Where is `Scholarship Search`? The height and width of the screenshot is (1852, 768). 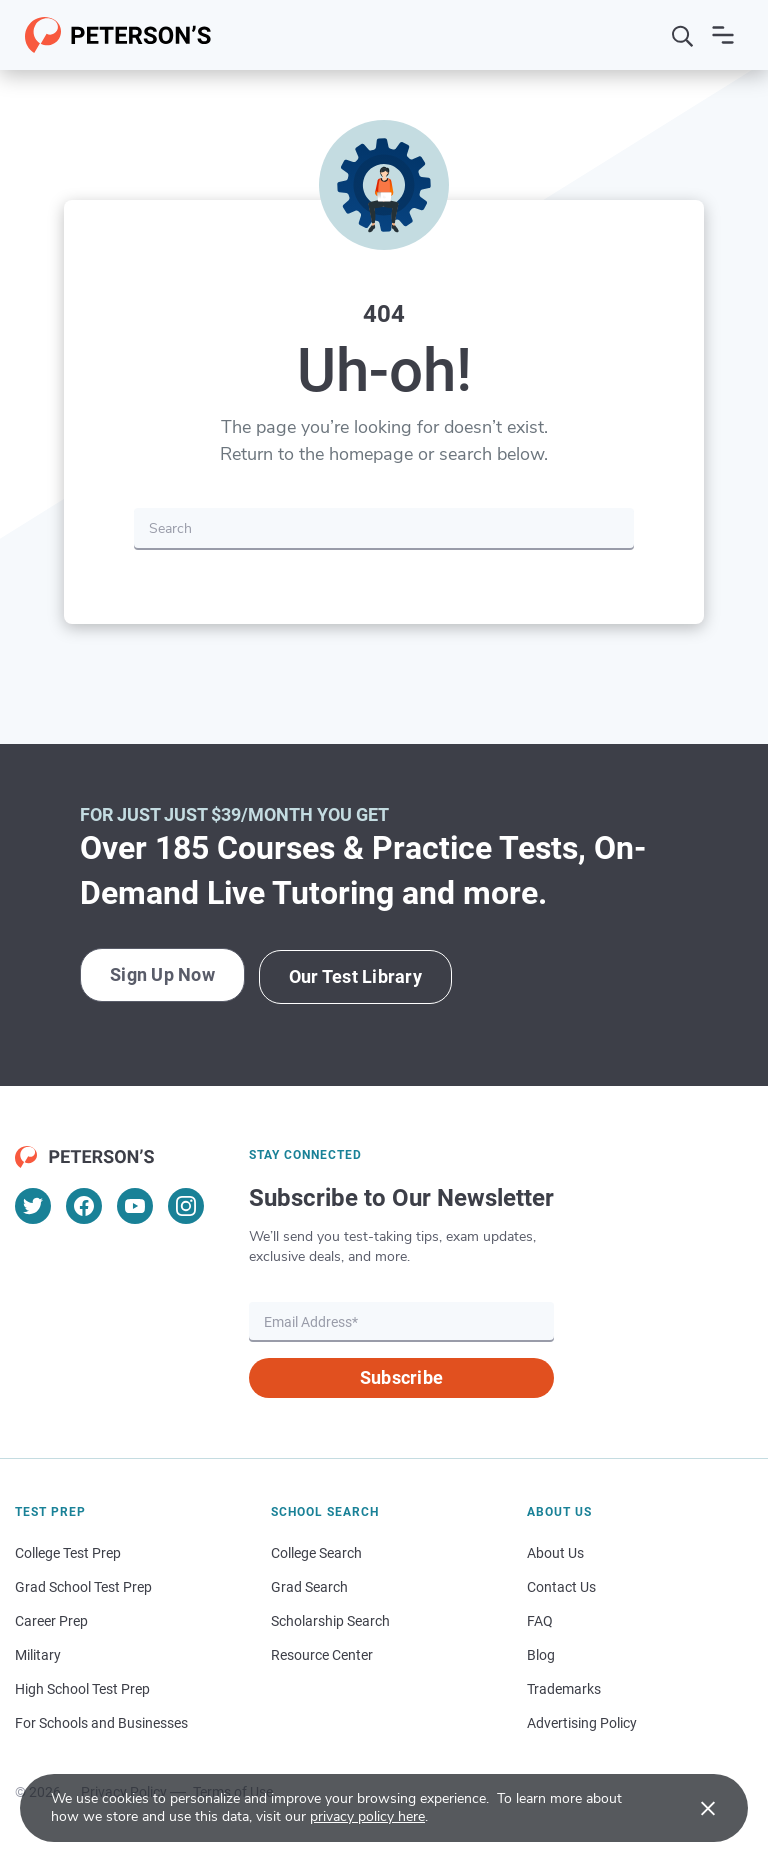
Scholarship Search is located at coordinates (330, 1619).